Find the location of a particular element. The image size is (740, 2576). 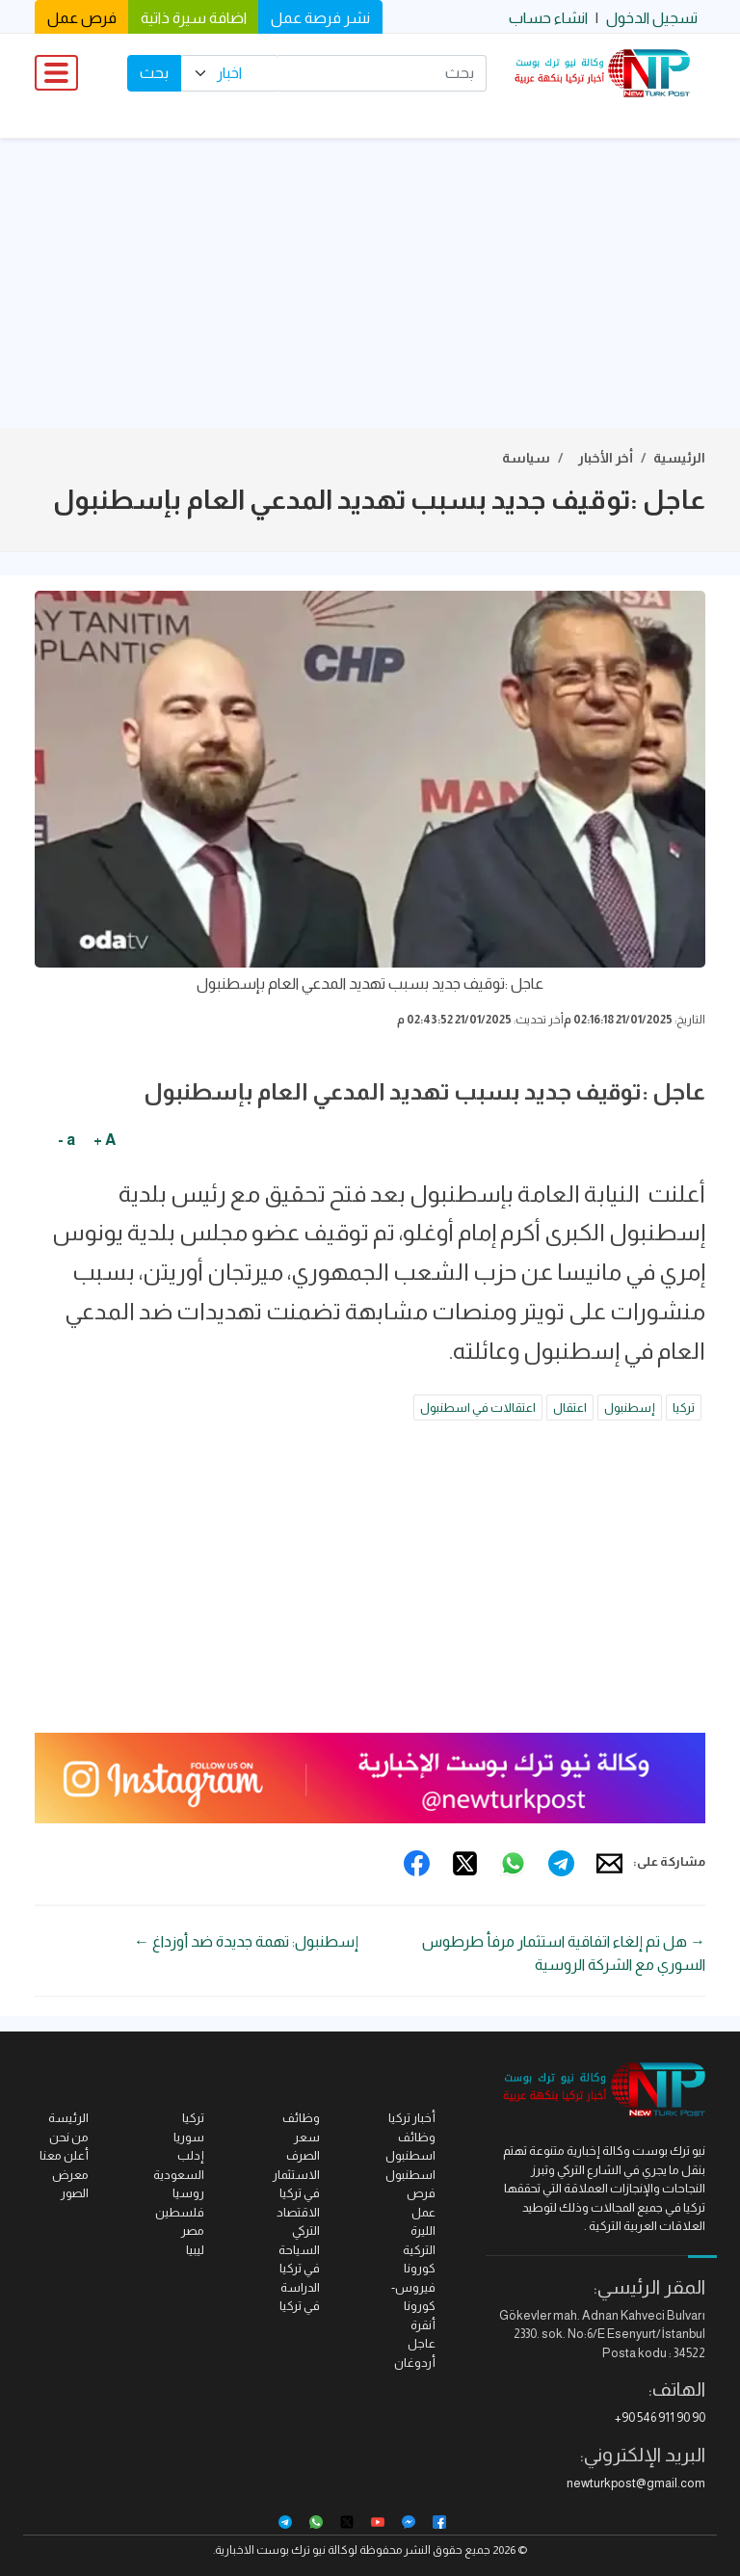

اسطنبول is located at coordinates (410, 2174).